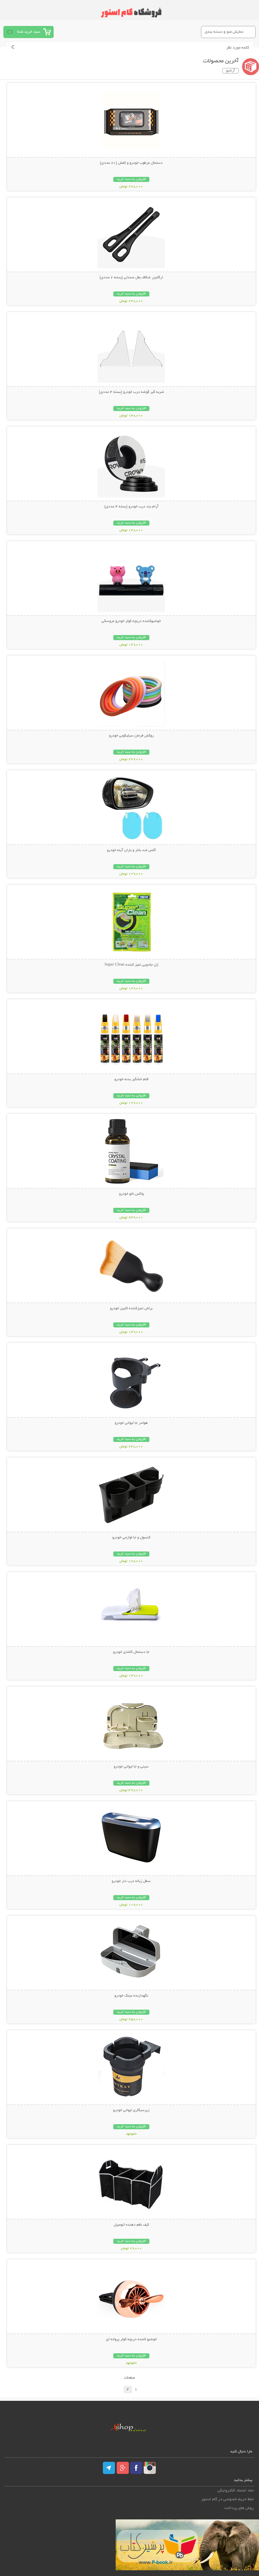 The image size is (259, 2576). Describe the element at coordinates (224, 32) in the screenshot. I see `نمایش منو و دسته بندی` at that location.